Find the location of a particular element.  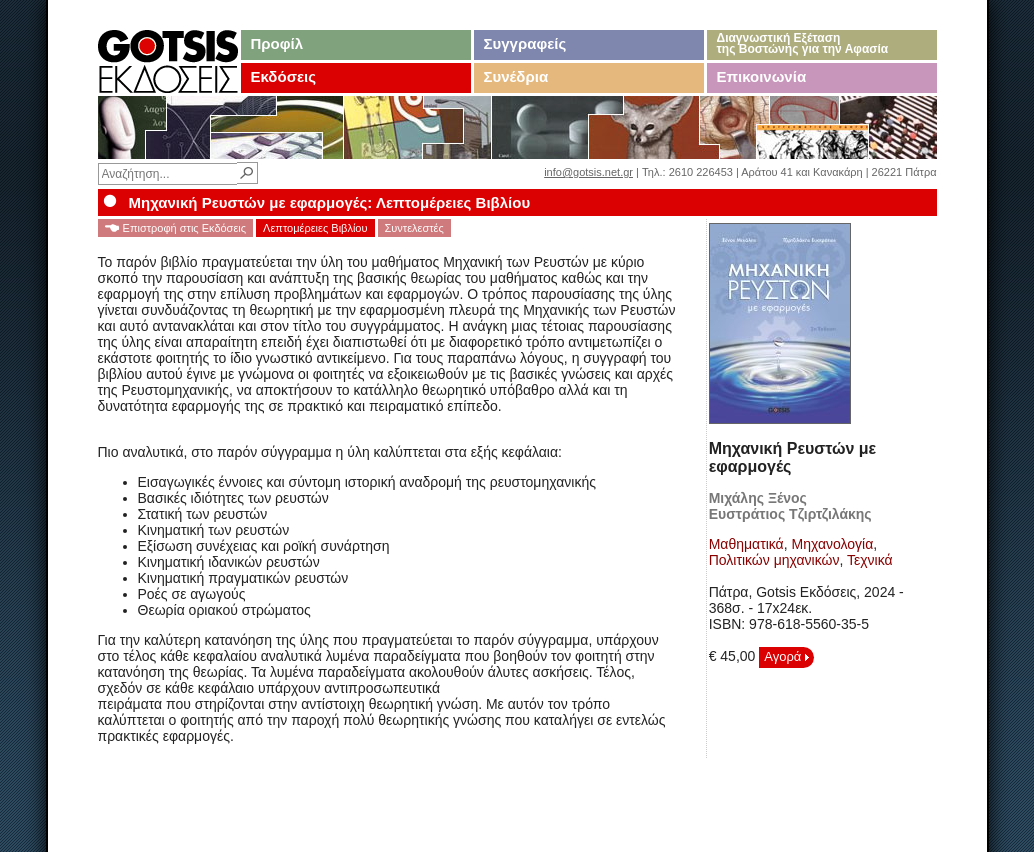

Μαθηματικά is located at coordinates (746, 544).